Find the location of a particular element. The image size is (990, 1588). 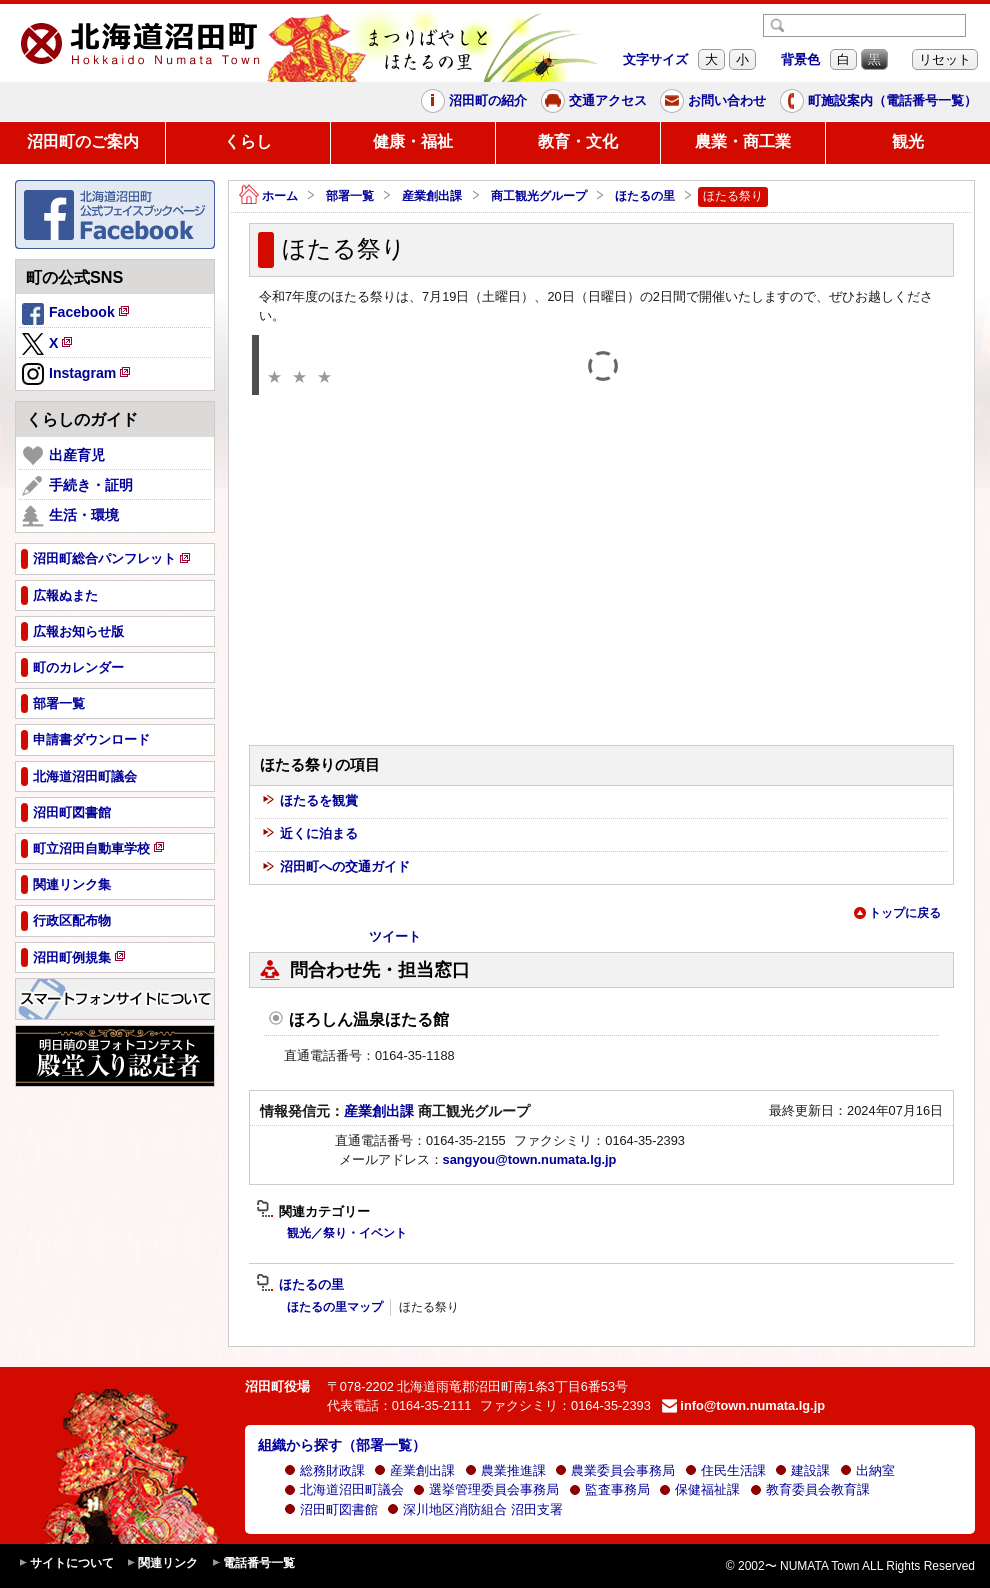

北海道沼田町議会 is located at coordinates (344, 1489).